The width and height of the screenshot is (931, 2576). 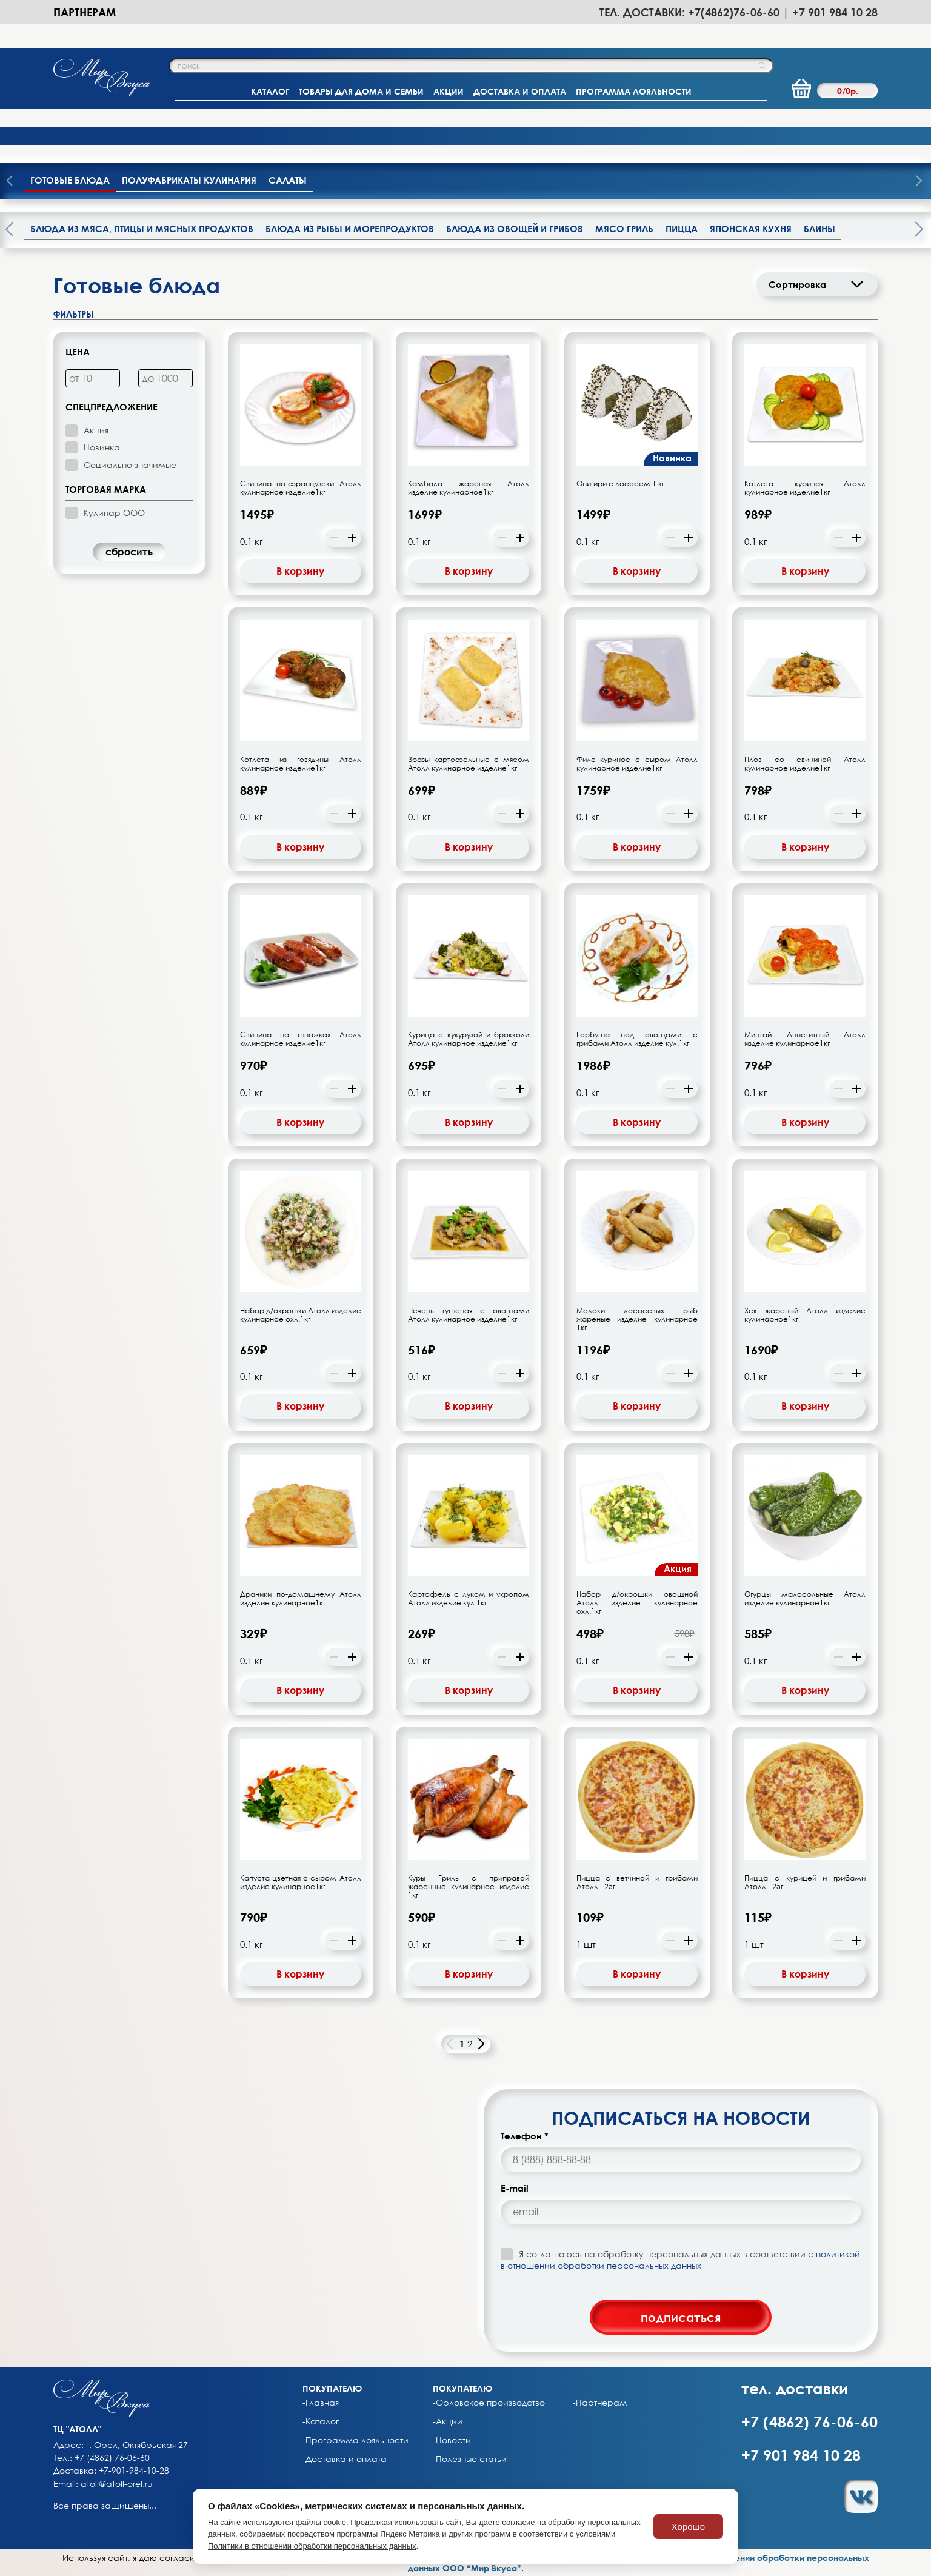 What do you see at coordinates (489, 2402) in the screenshot?
I see `-Орловское производство` at bounding box center [489, 2402].